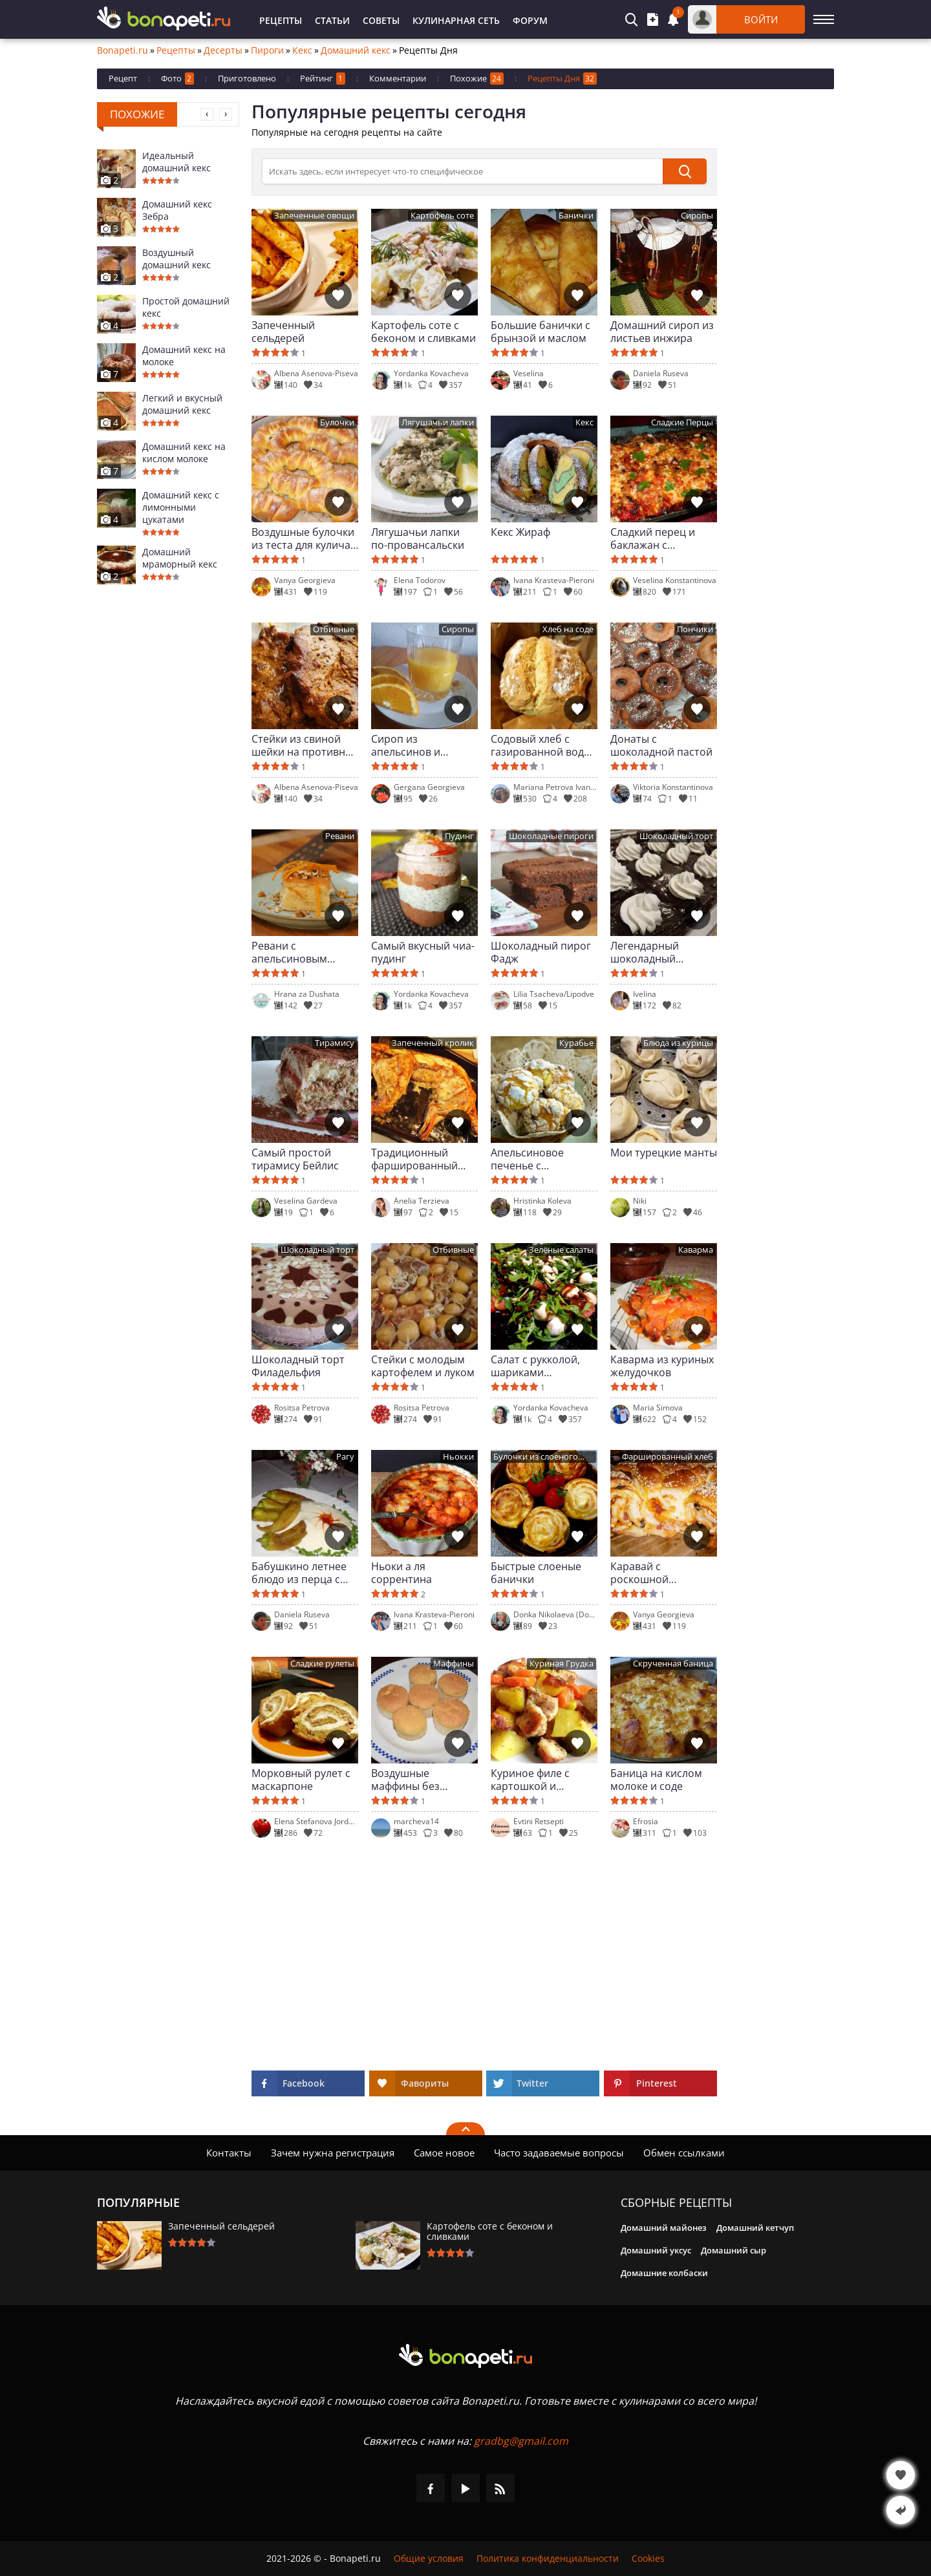 This screenshot has width=931, height=2576. What do you see at coordinates (333, 629) in the screenshot?
I see `Отбивные` at bounding box center [333, 629].